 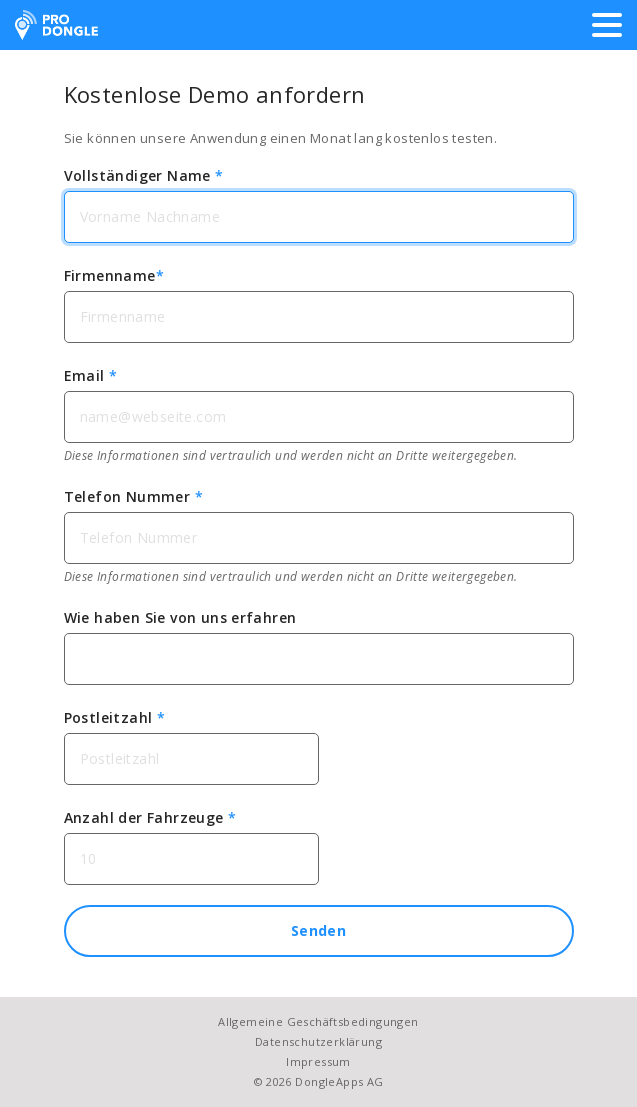 What do you see at coordinates (133, 496) in the screenshot?
I see `Telefon Nummer` at bounding box center [133, 496].